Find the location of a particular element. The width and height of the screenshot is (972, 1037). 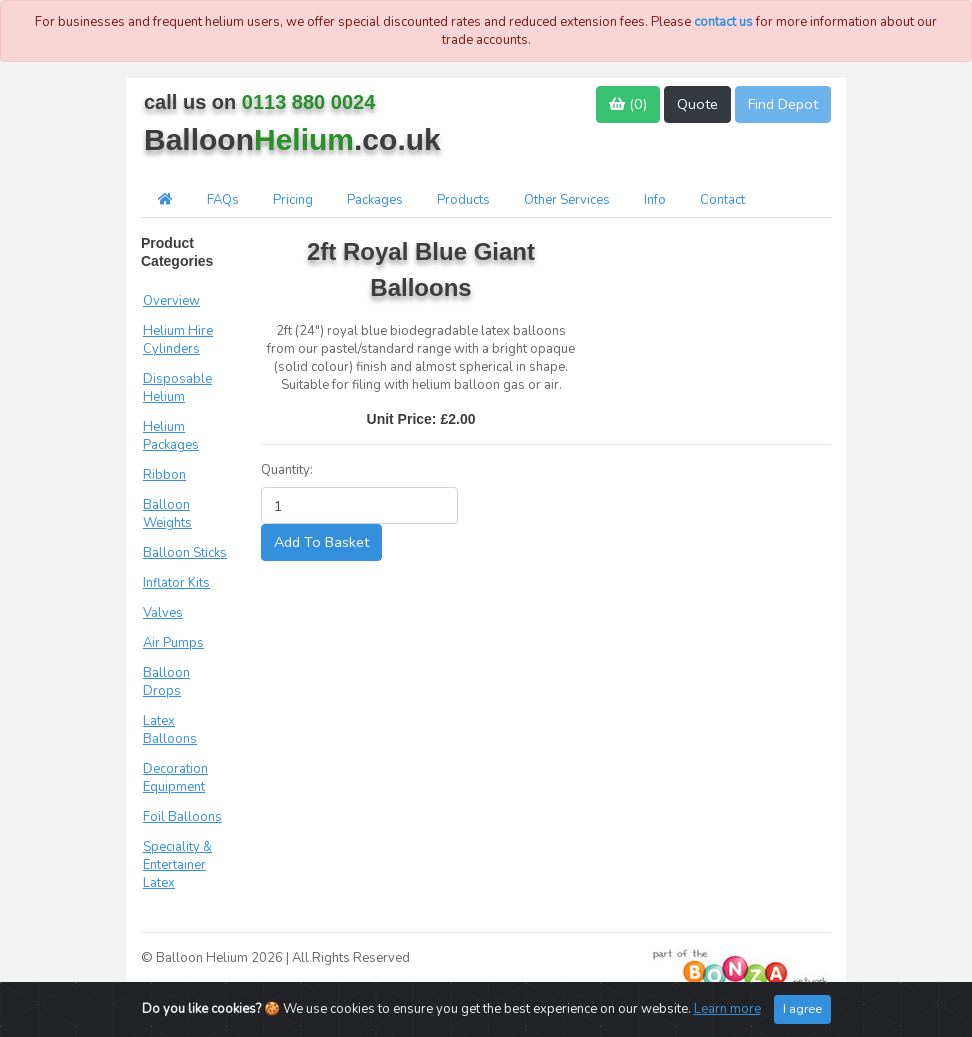

() is located at coordinates (628, 104).